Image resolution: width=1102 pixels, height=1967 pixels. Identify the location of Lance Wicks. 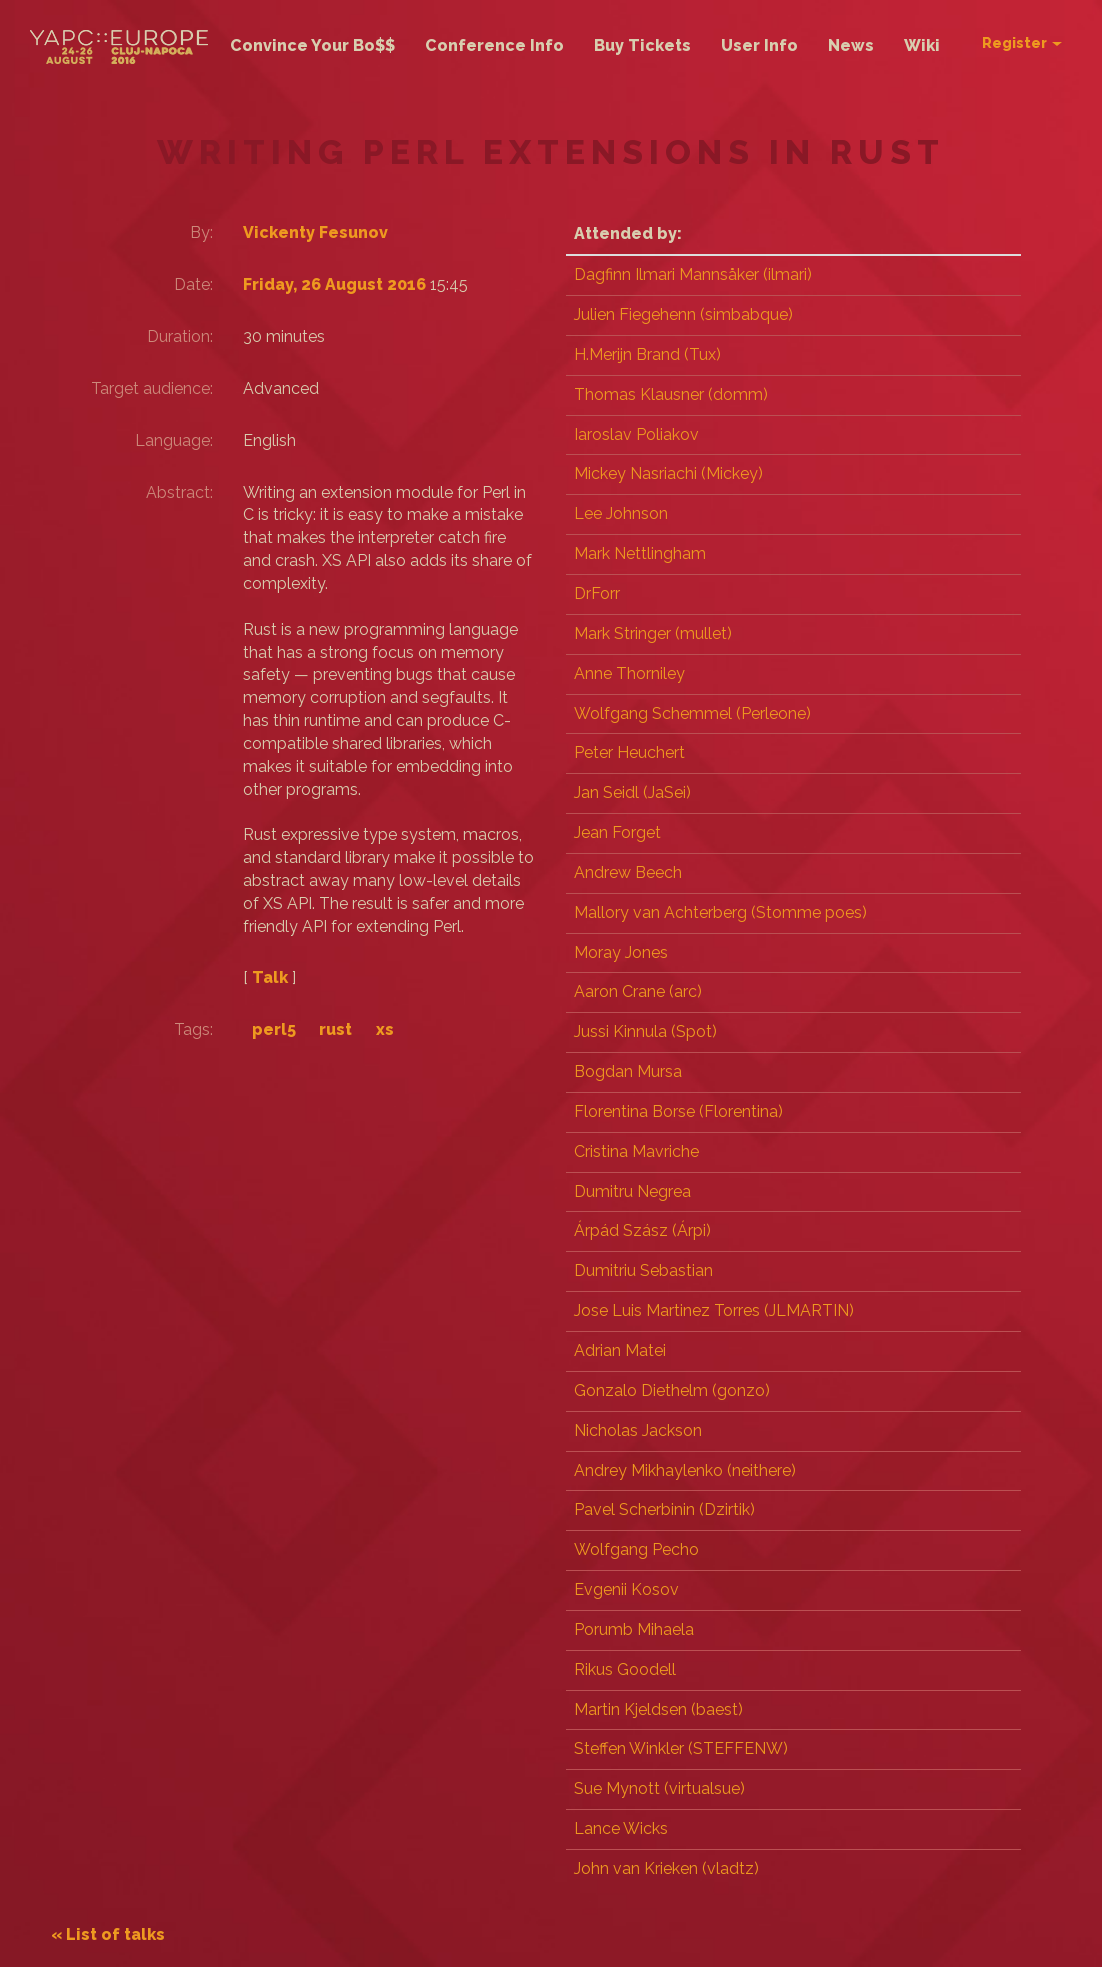
(621, 1828).